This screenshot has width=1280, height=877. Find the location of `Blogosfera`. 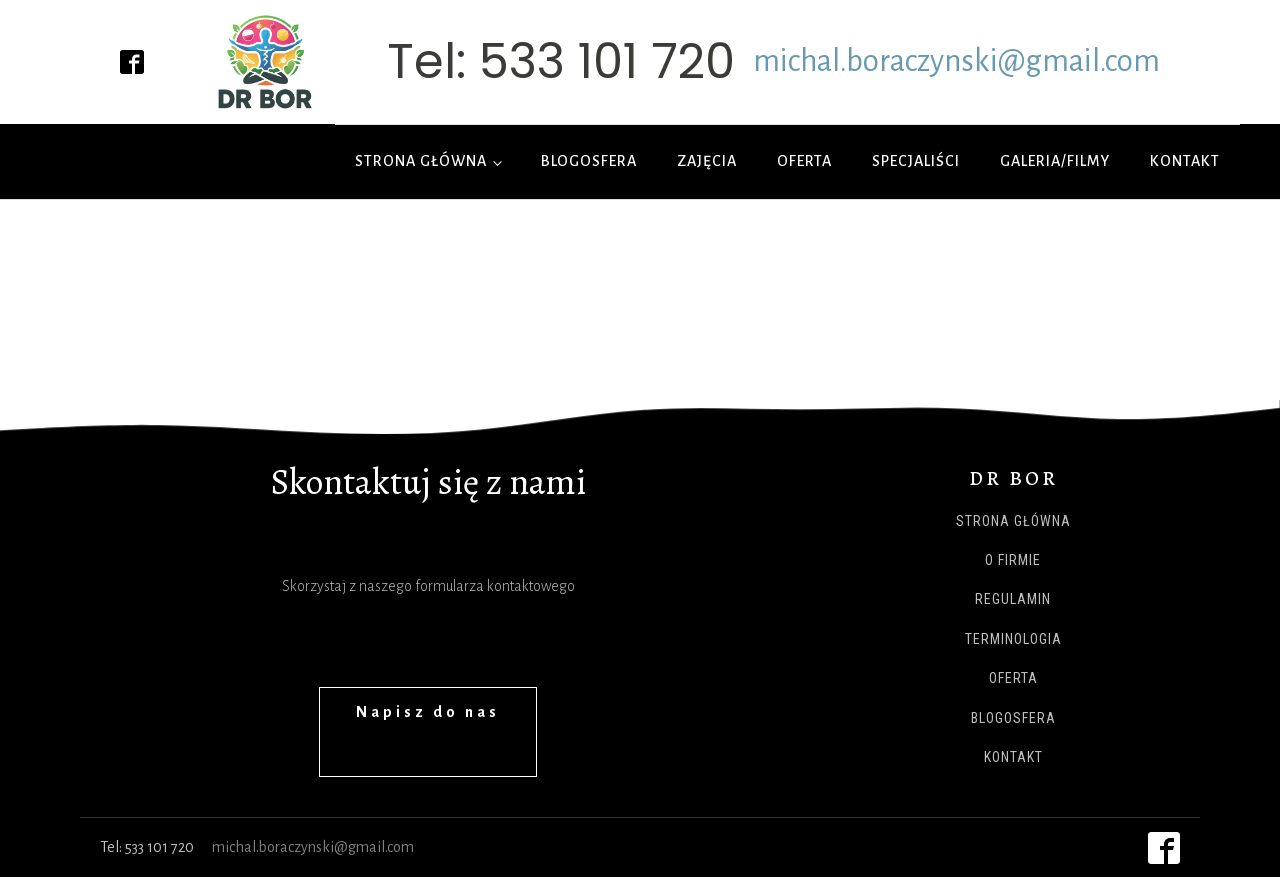

Blogosfera is located at coordinates (589, 161).